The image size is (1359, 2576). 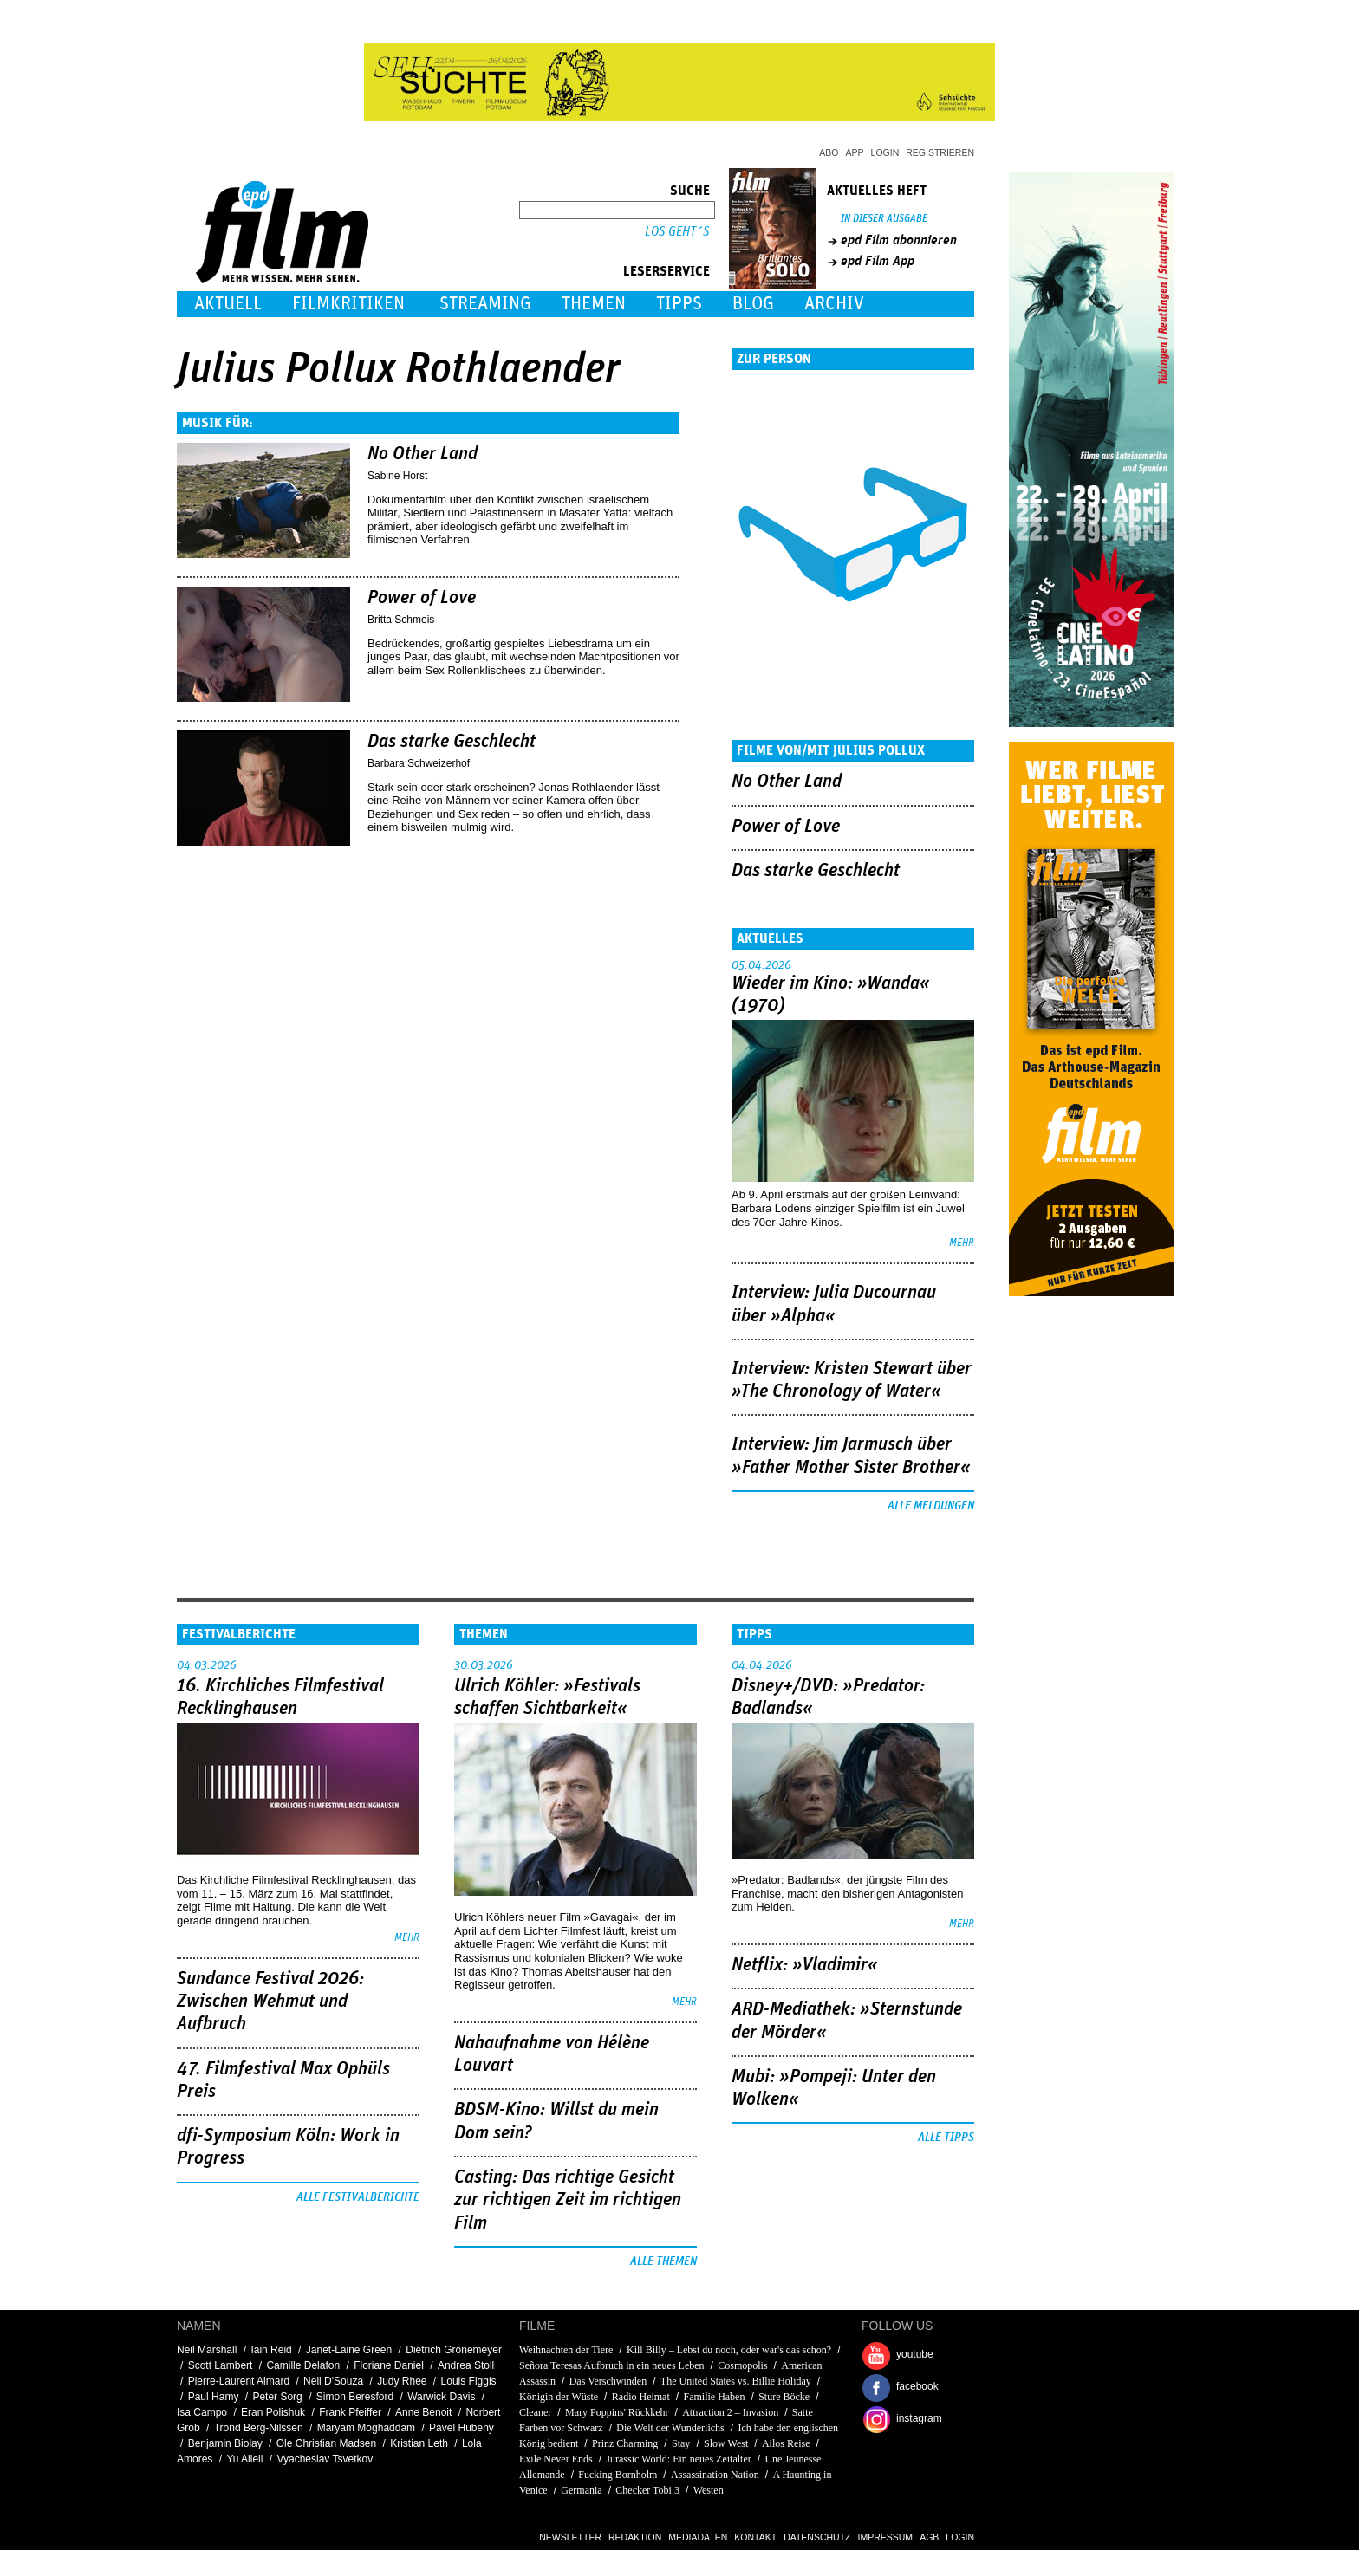 What do you see at coordinates (423, 2412) in the screenshot?
I see `Anne Benoit` at bounding box center [423, 2412].